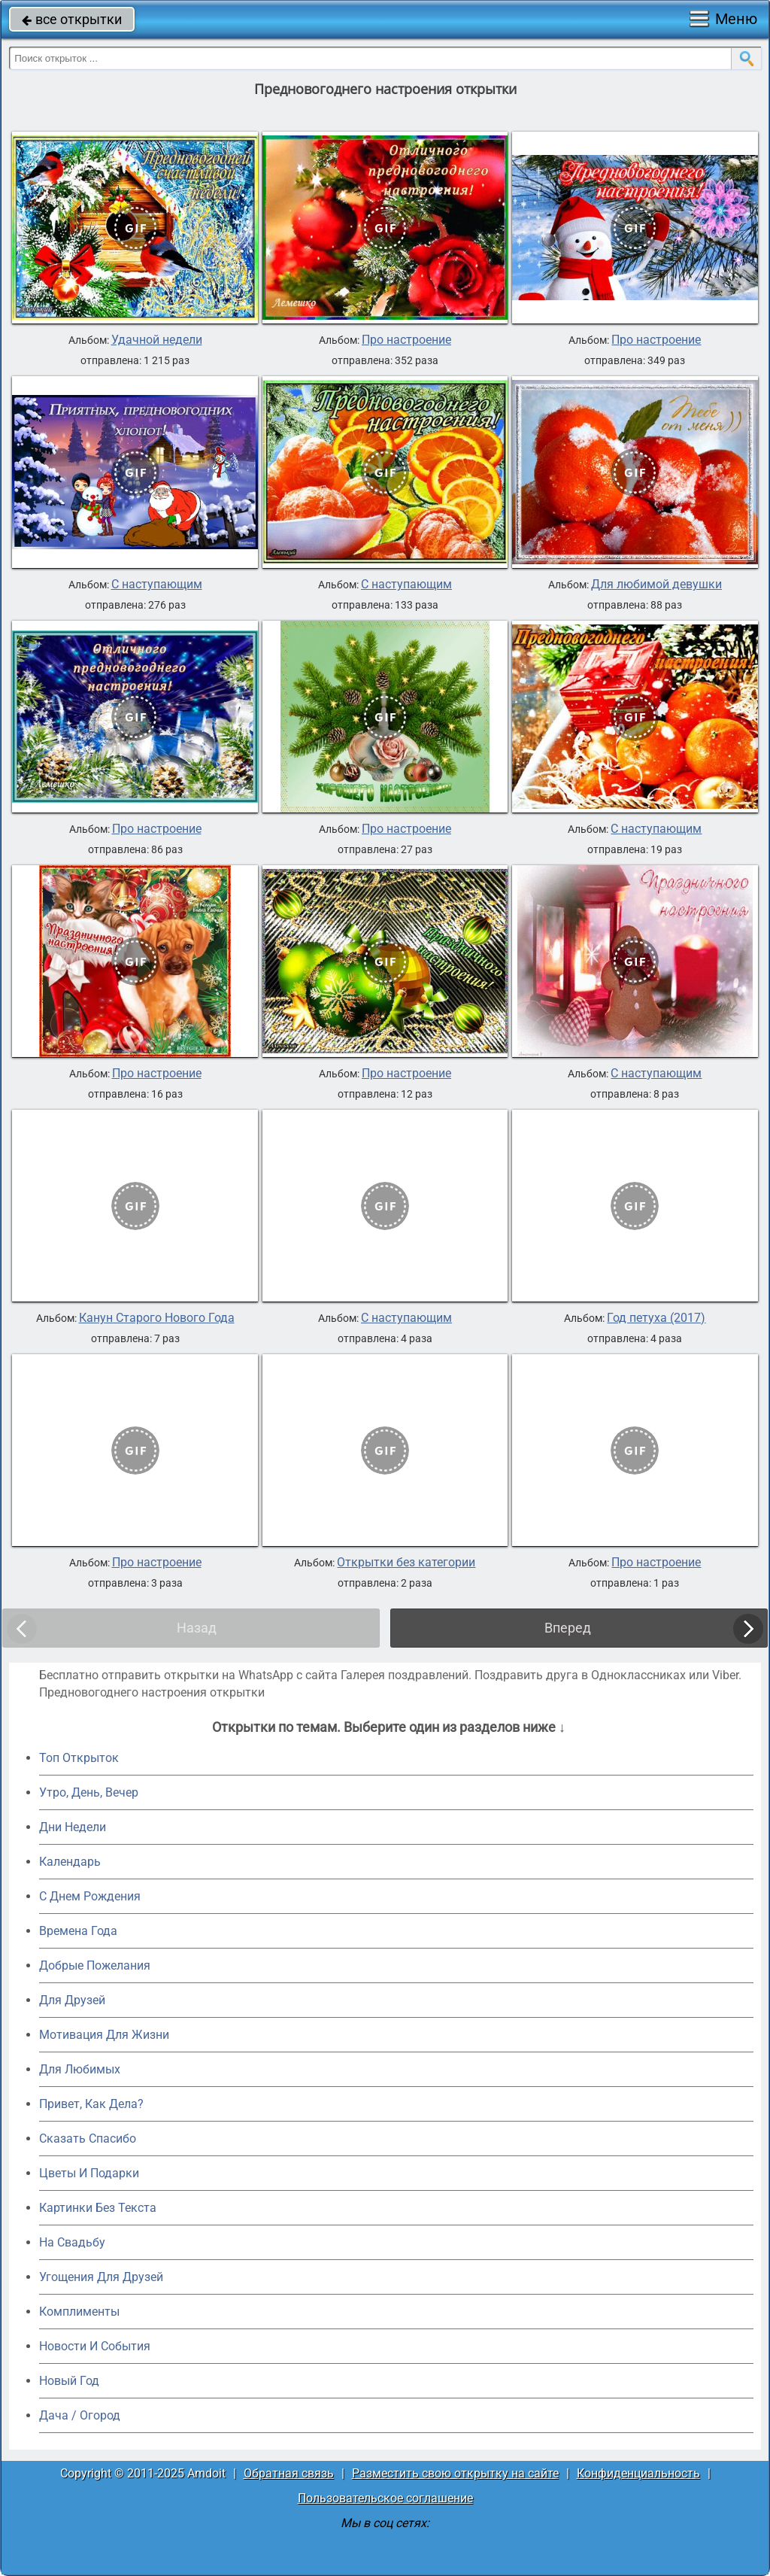  What do you see at coordinates (69, 2381) in the screenshot?
I see `Новый Год` at bounding box center [69, 2381].